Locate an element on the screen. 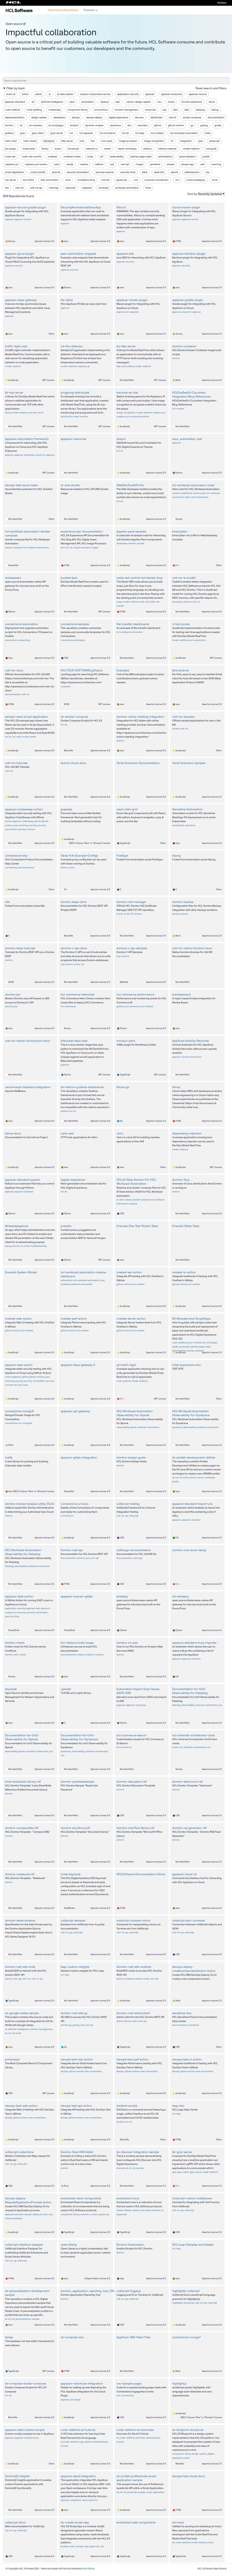 The image size is (232, 2576). dx-modules is located at coordinates (35, 125).